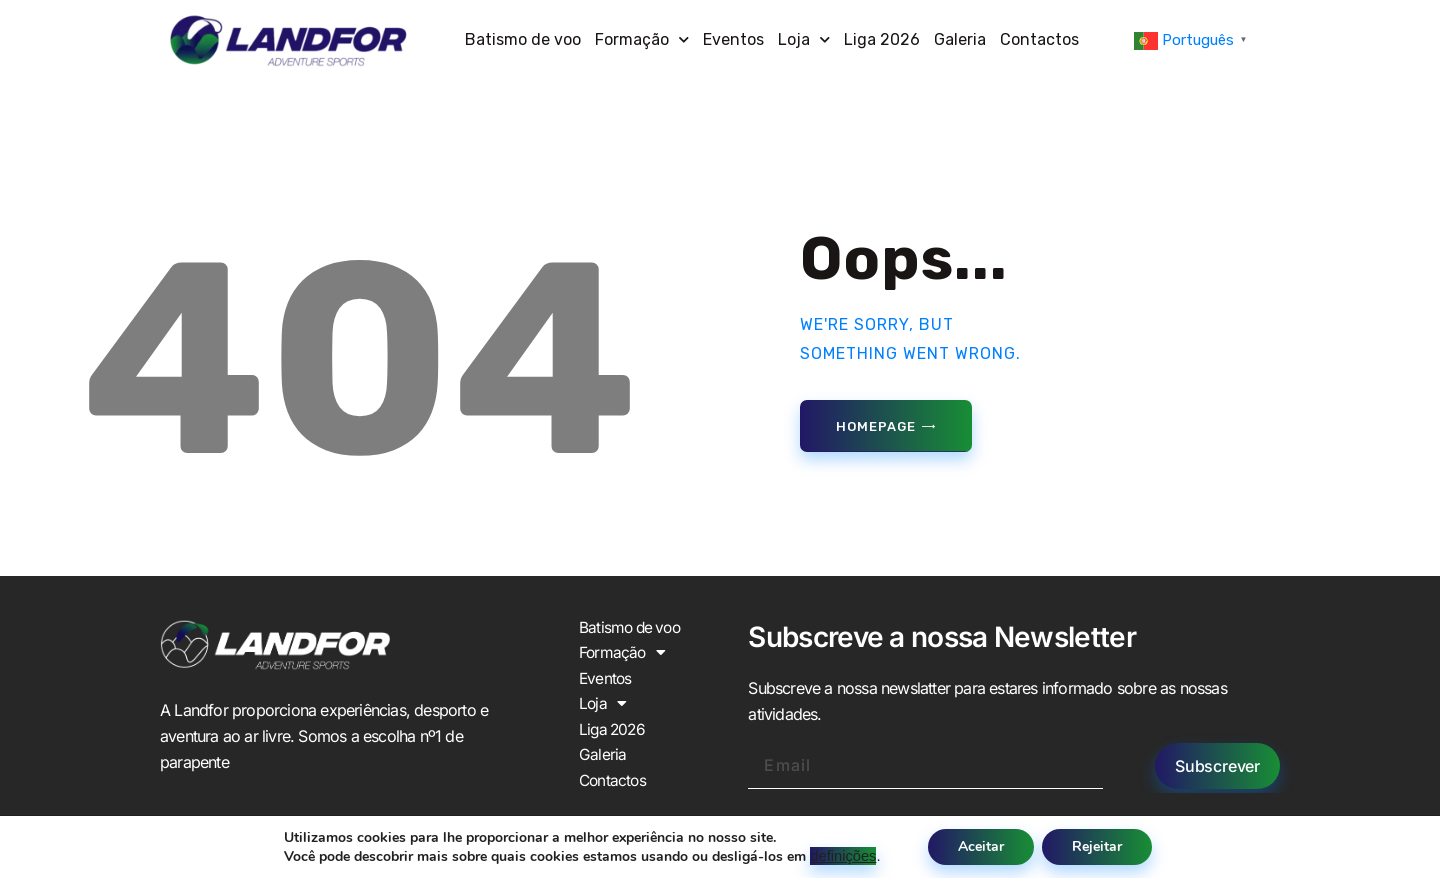 The height and width of the screenshot is (878, 1440). I want to click on Homepage, so click(875, 426).